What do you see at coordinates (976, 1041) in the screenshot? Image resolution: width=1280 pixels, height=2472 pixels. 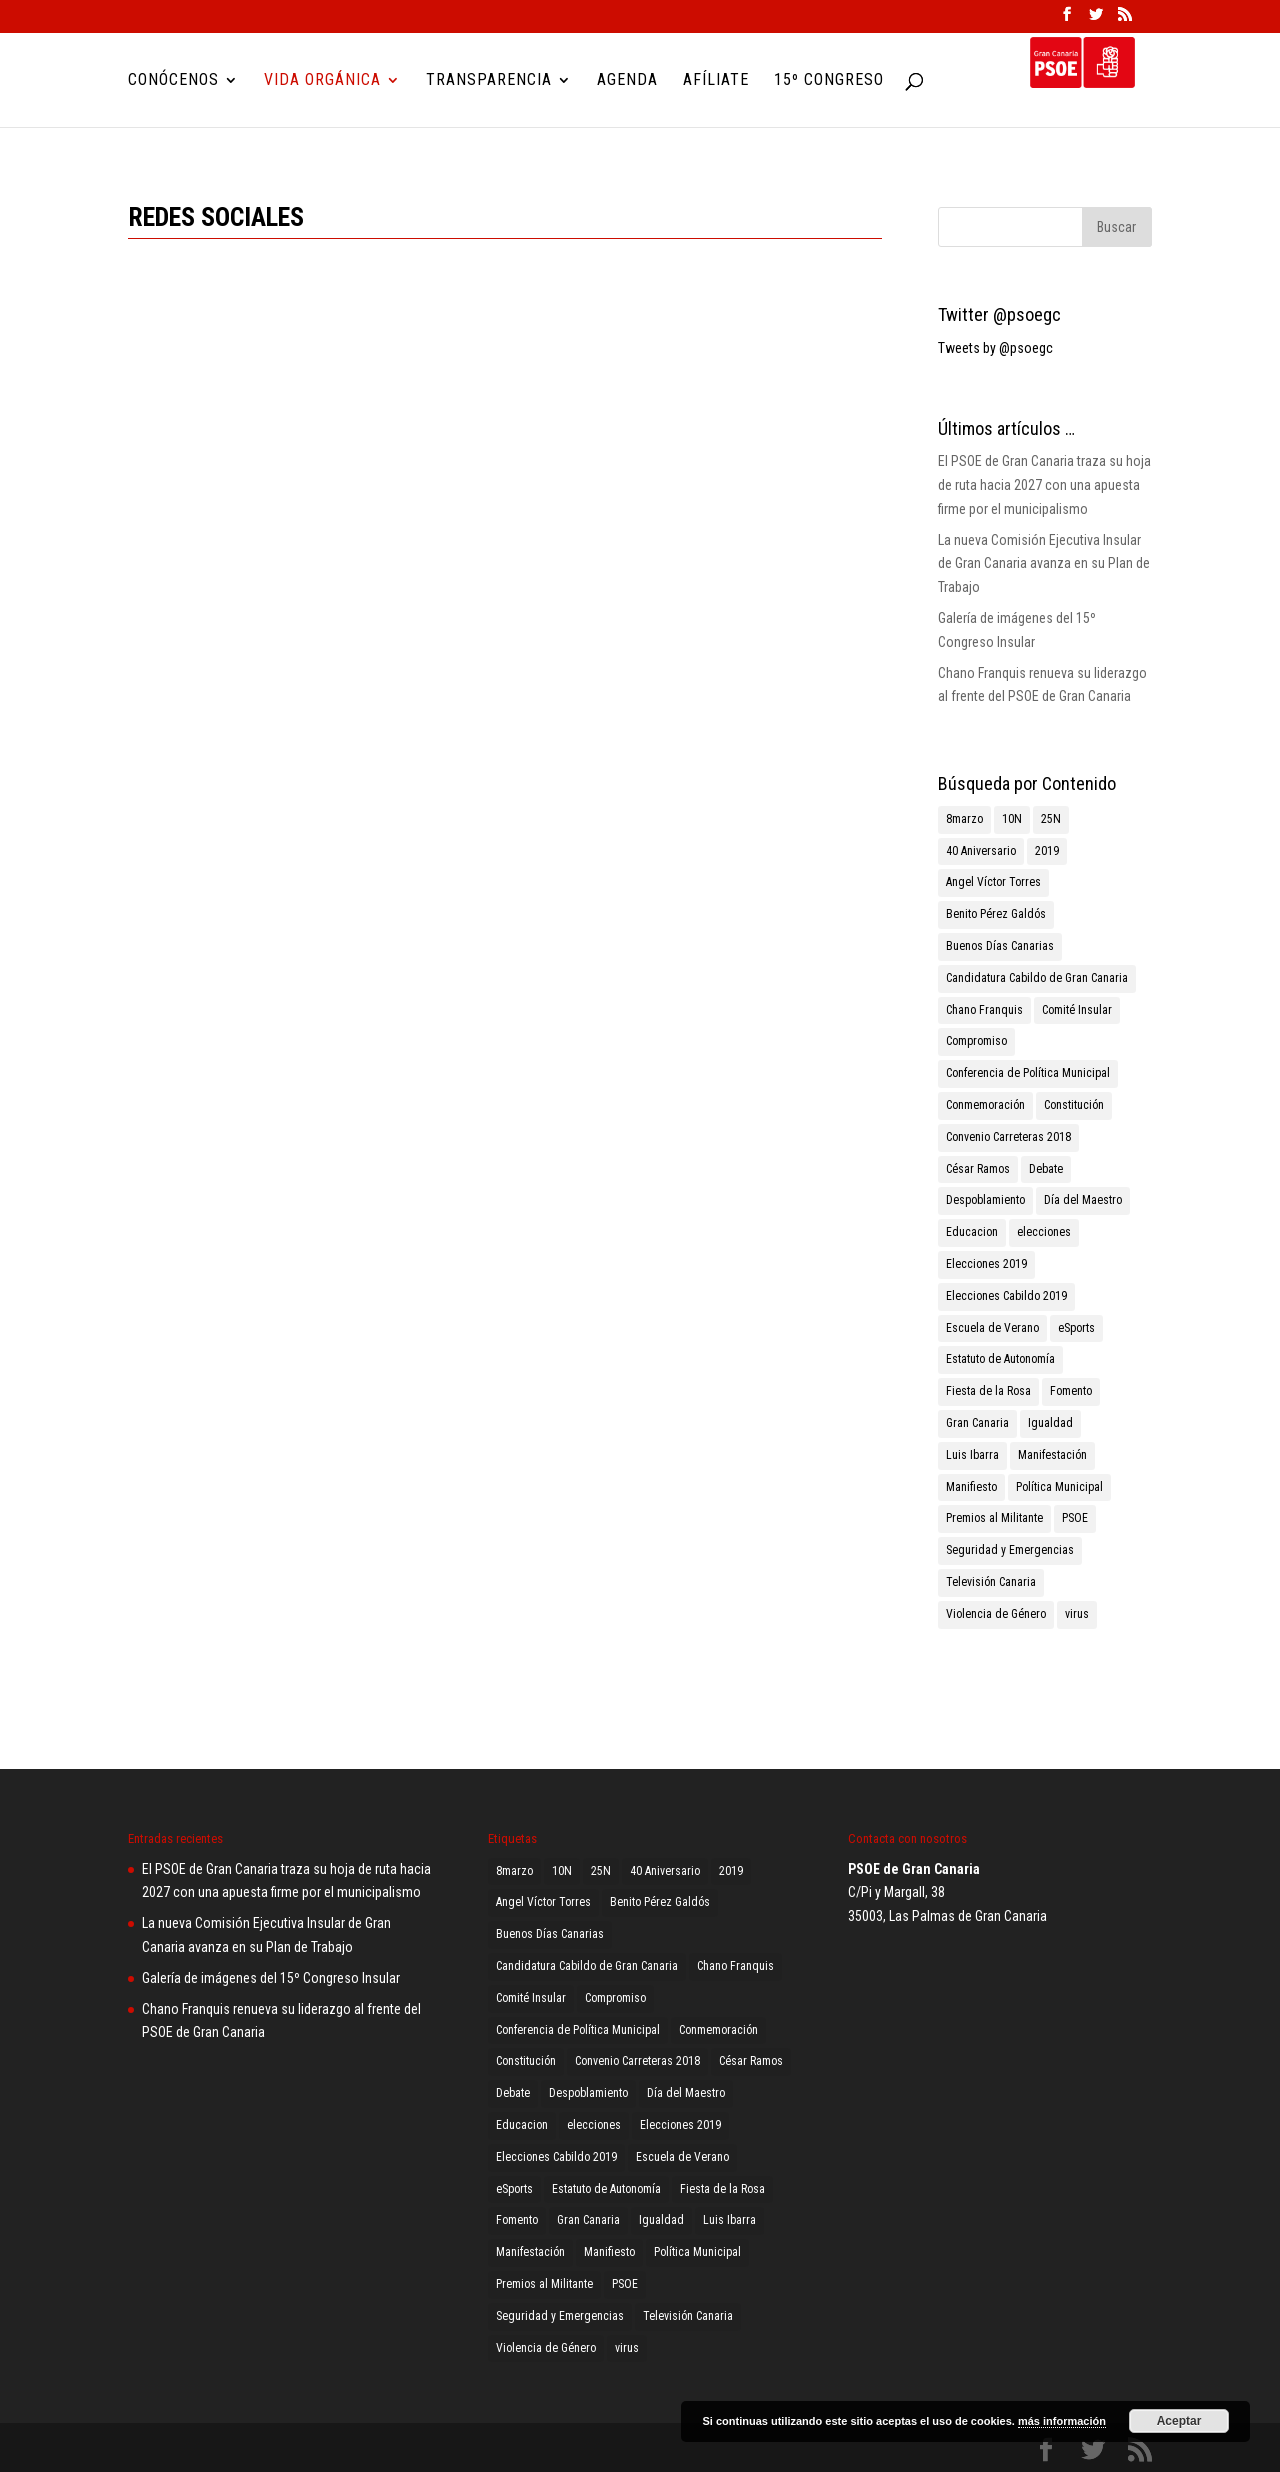 I see `Compromiso [Compromiso (2 elementos)]` at bounding box center [976, 1041].